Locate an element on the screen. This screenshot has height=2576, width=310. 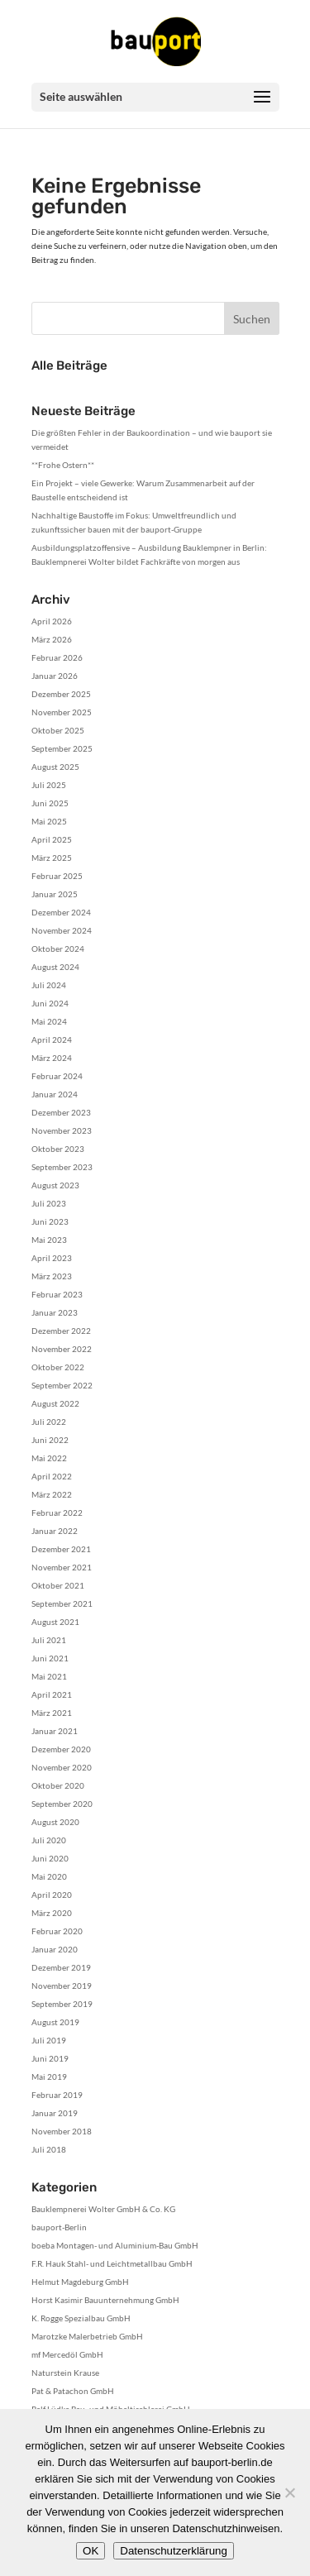
Dezember 2024 is located at coordinates (61, 912).